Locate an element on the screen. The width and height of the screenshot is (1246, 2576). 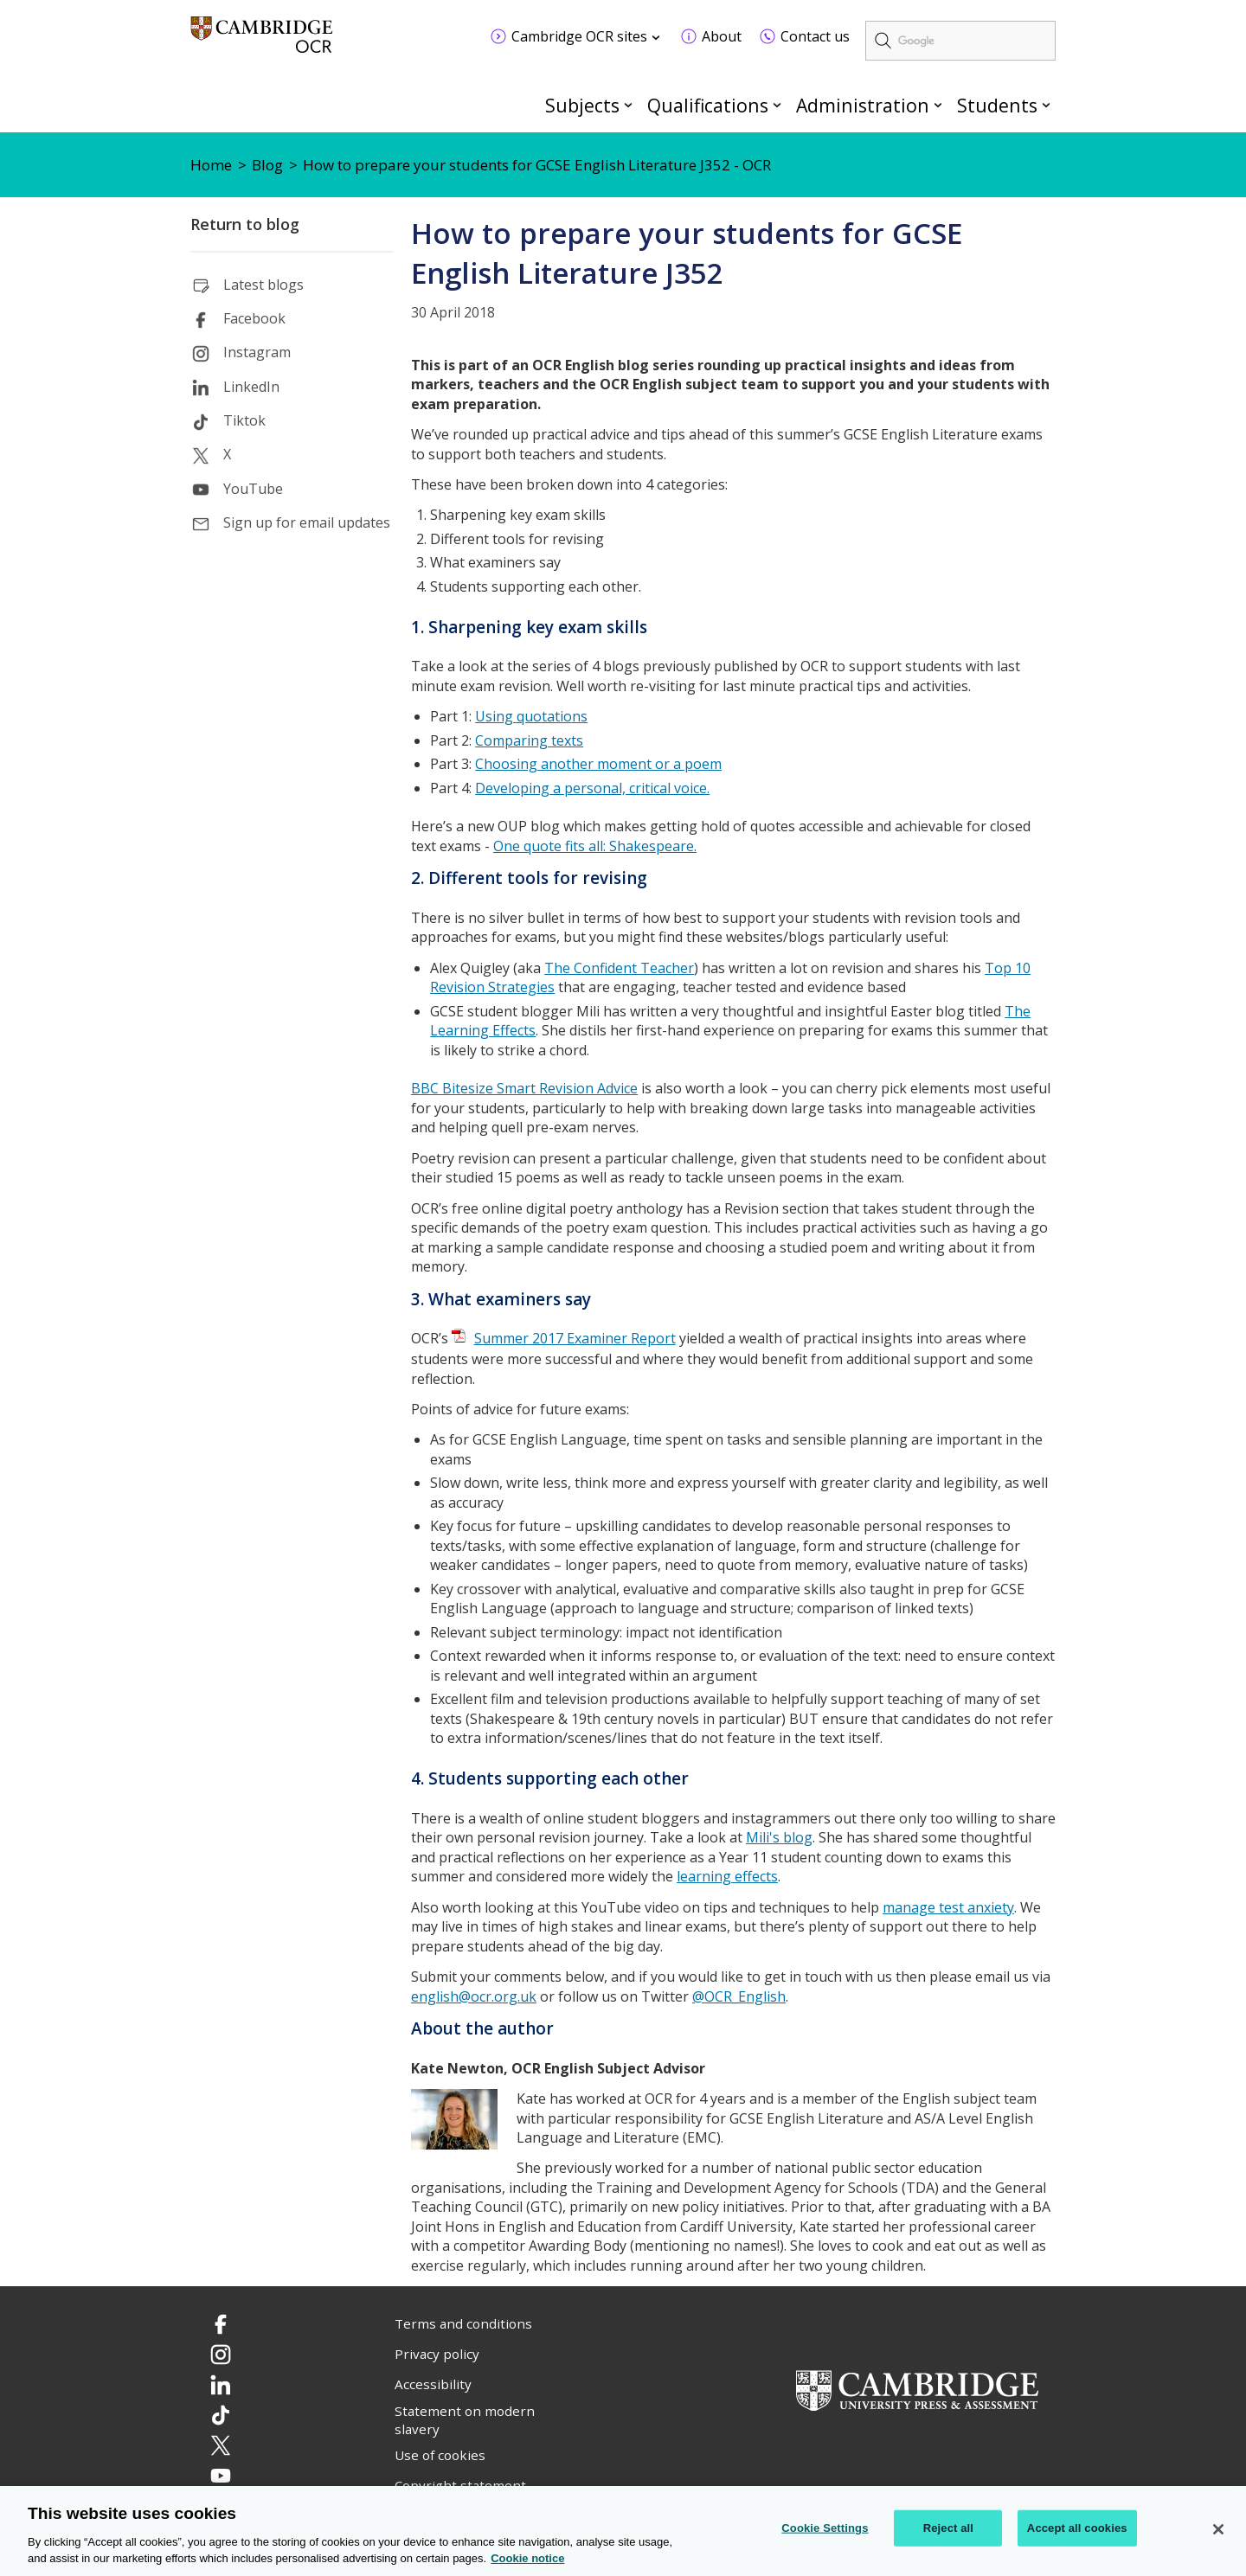
LinkedIn is located at coordinates (251, 386).